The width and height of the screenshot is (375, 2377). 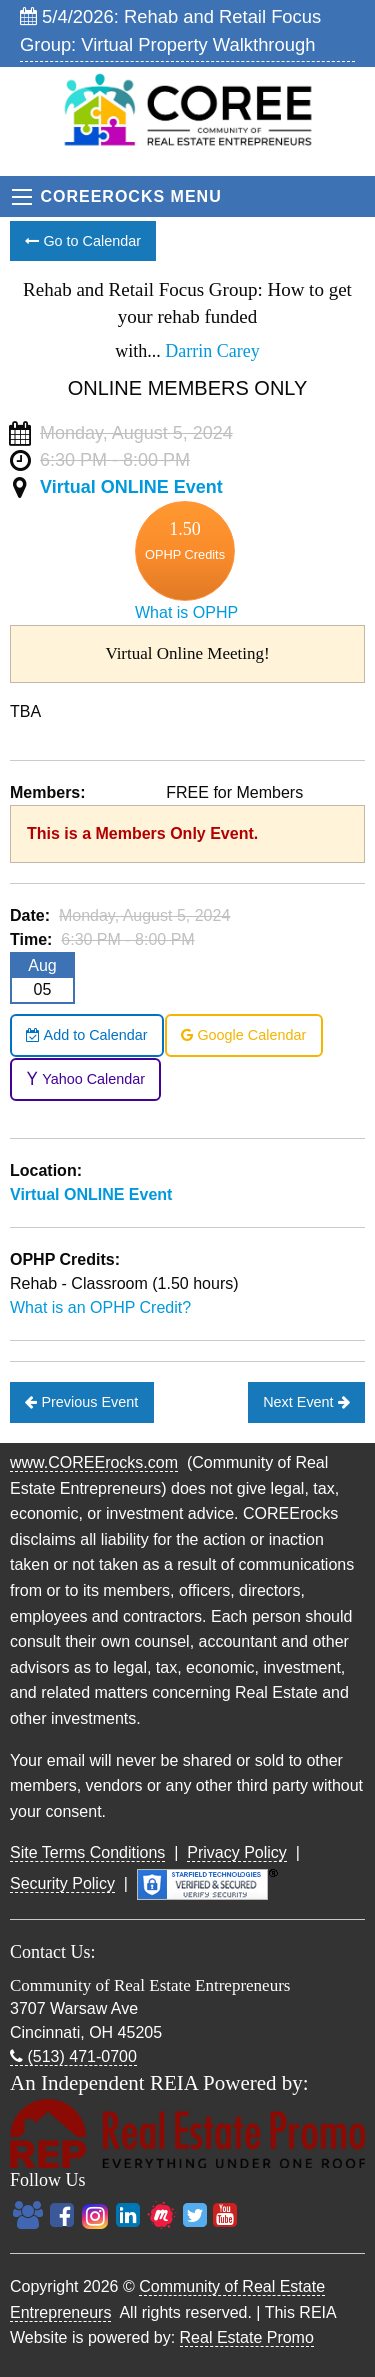 I want to click on 5/4/2026: Rehab and Retail Focus Group: Virtual Property Walkthrough, so click(x=170, y=30).